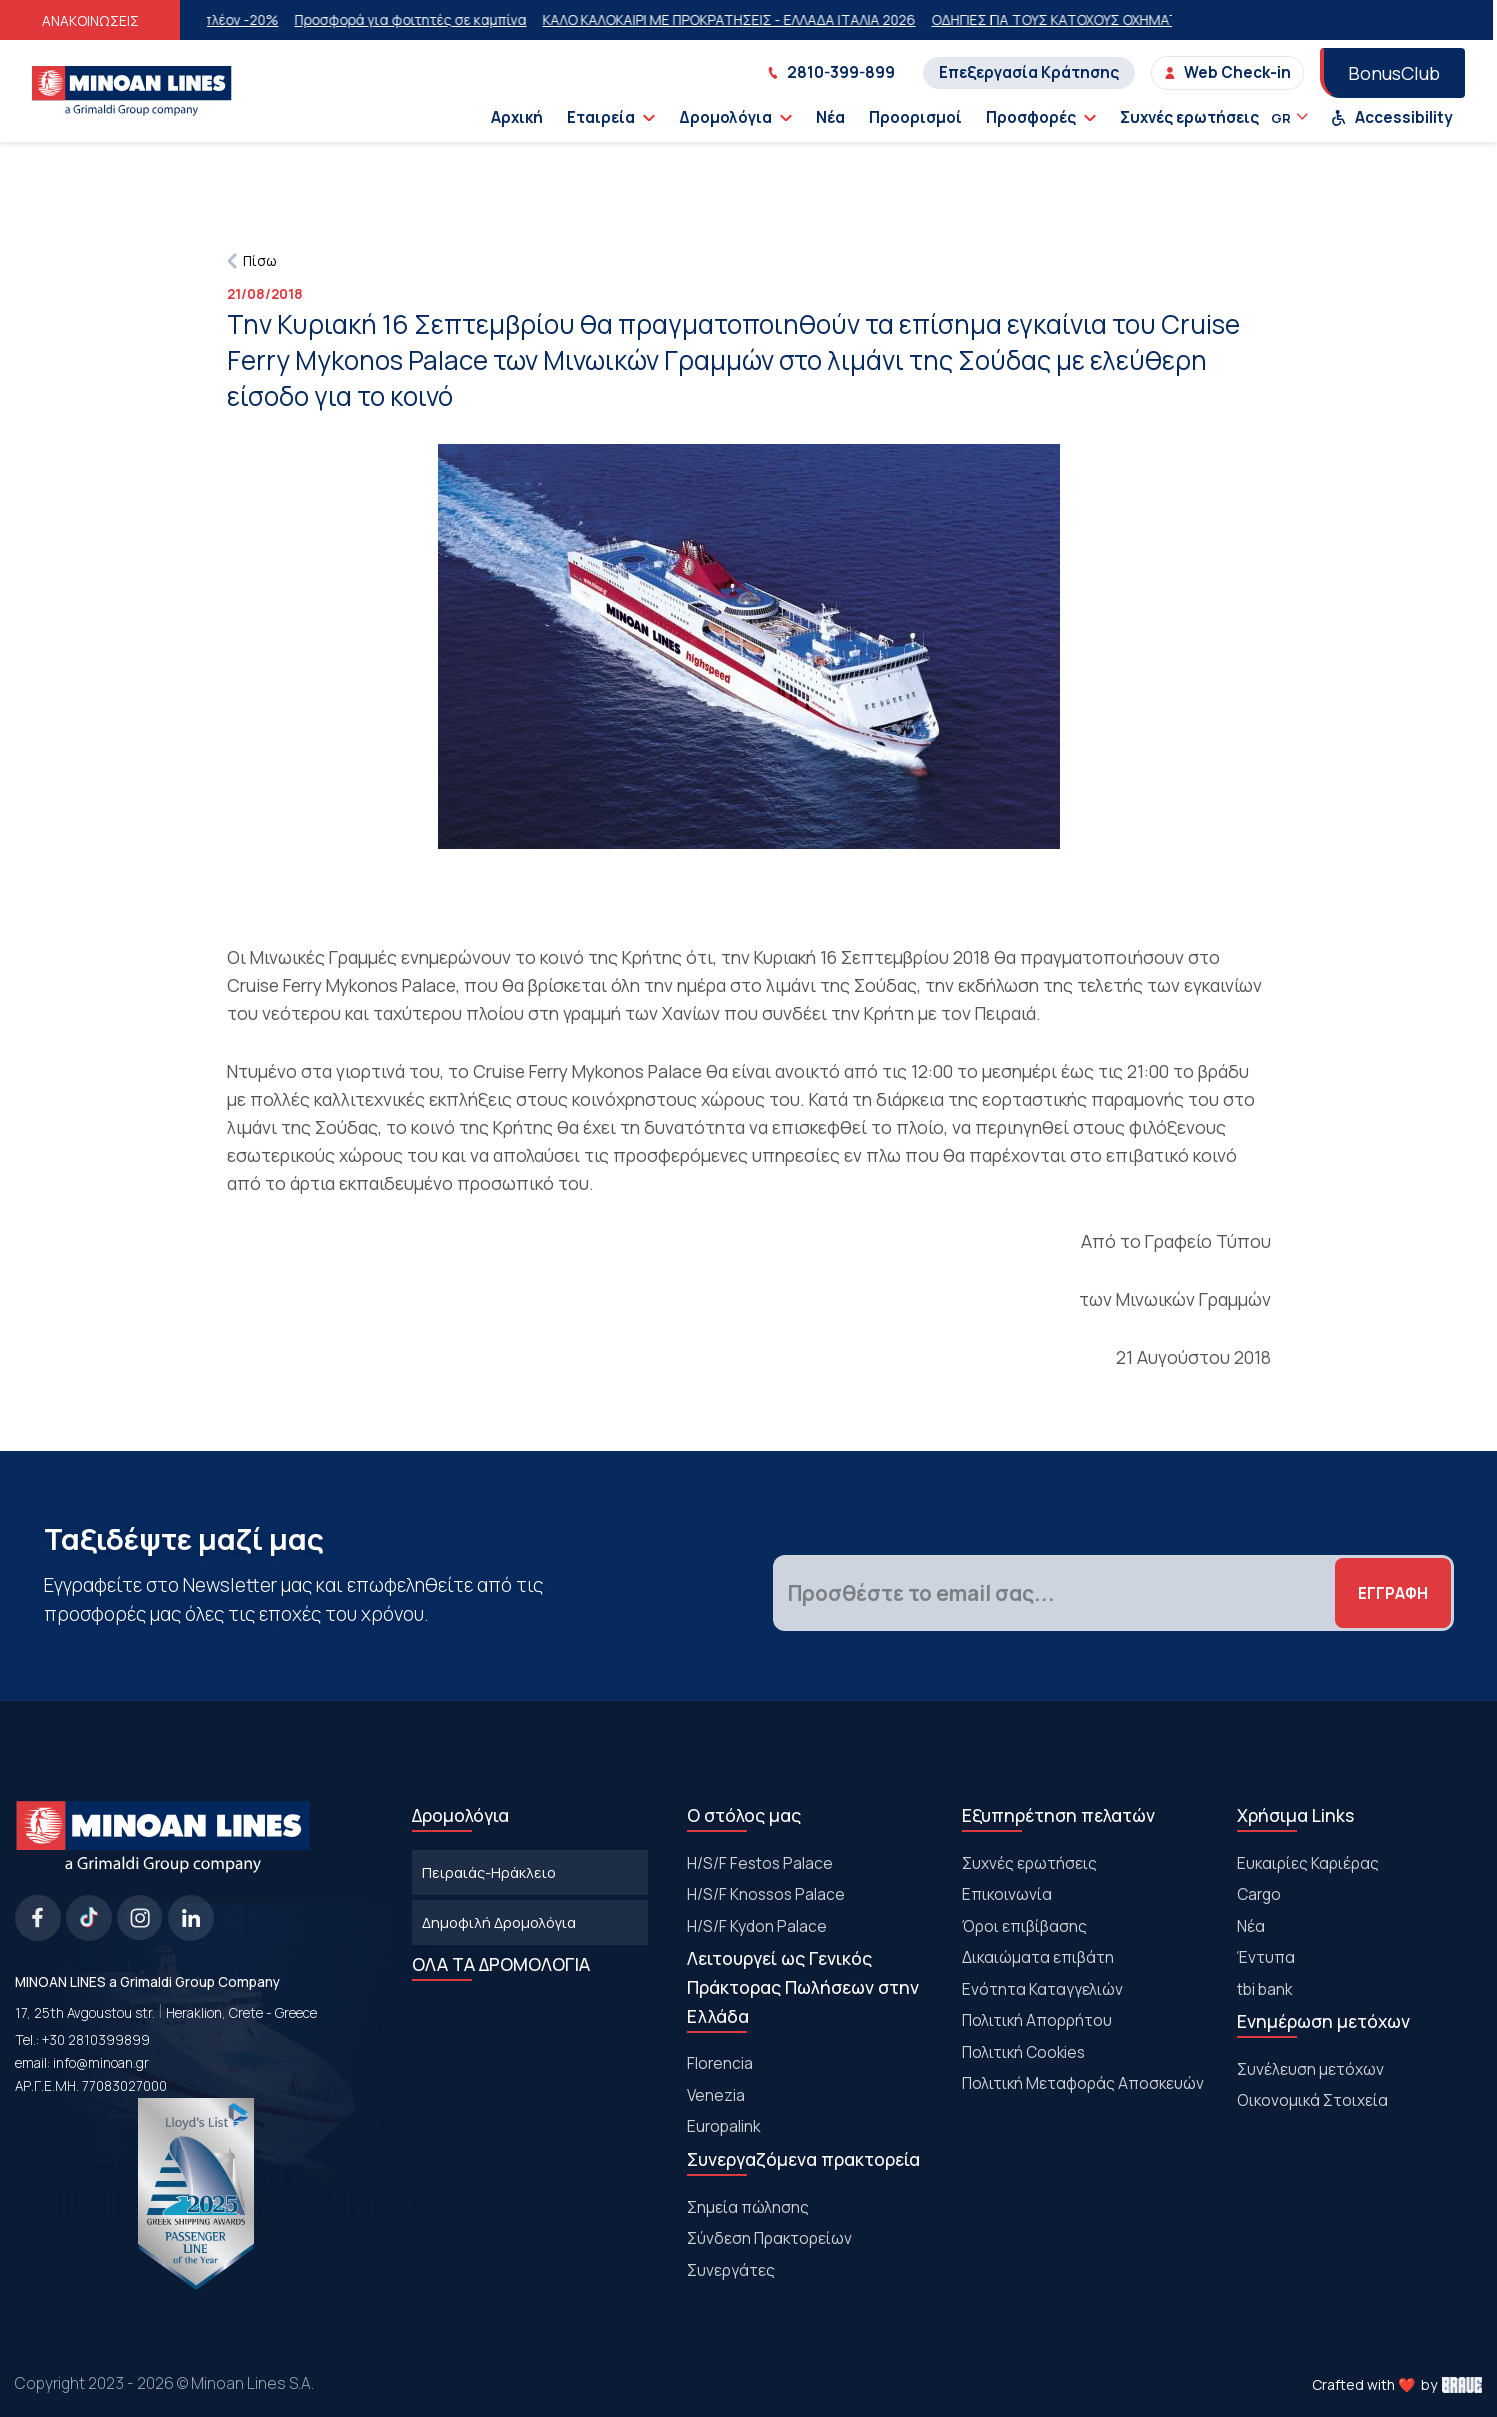  I want to click on Ενότητα Καταγγελιών, so click(1042, 1989).